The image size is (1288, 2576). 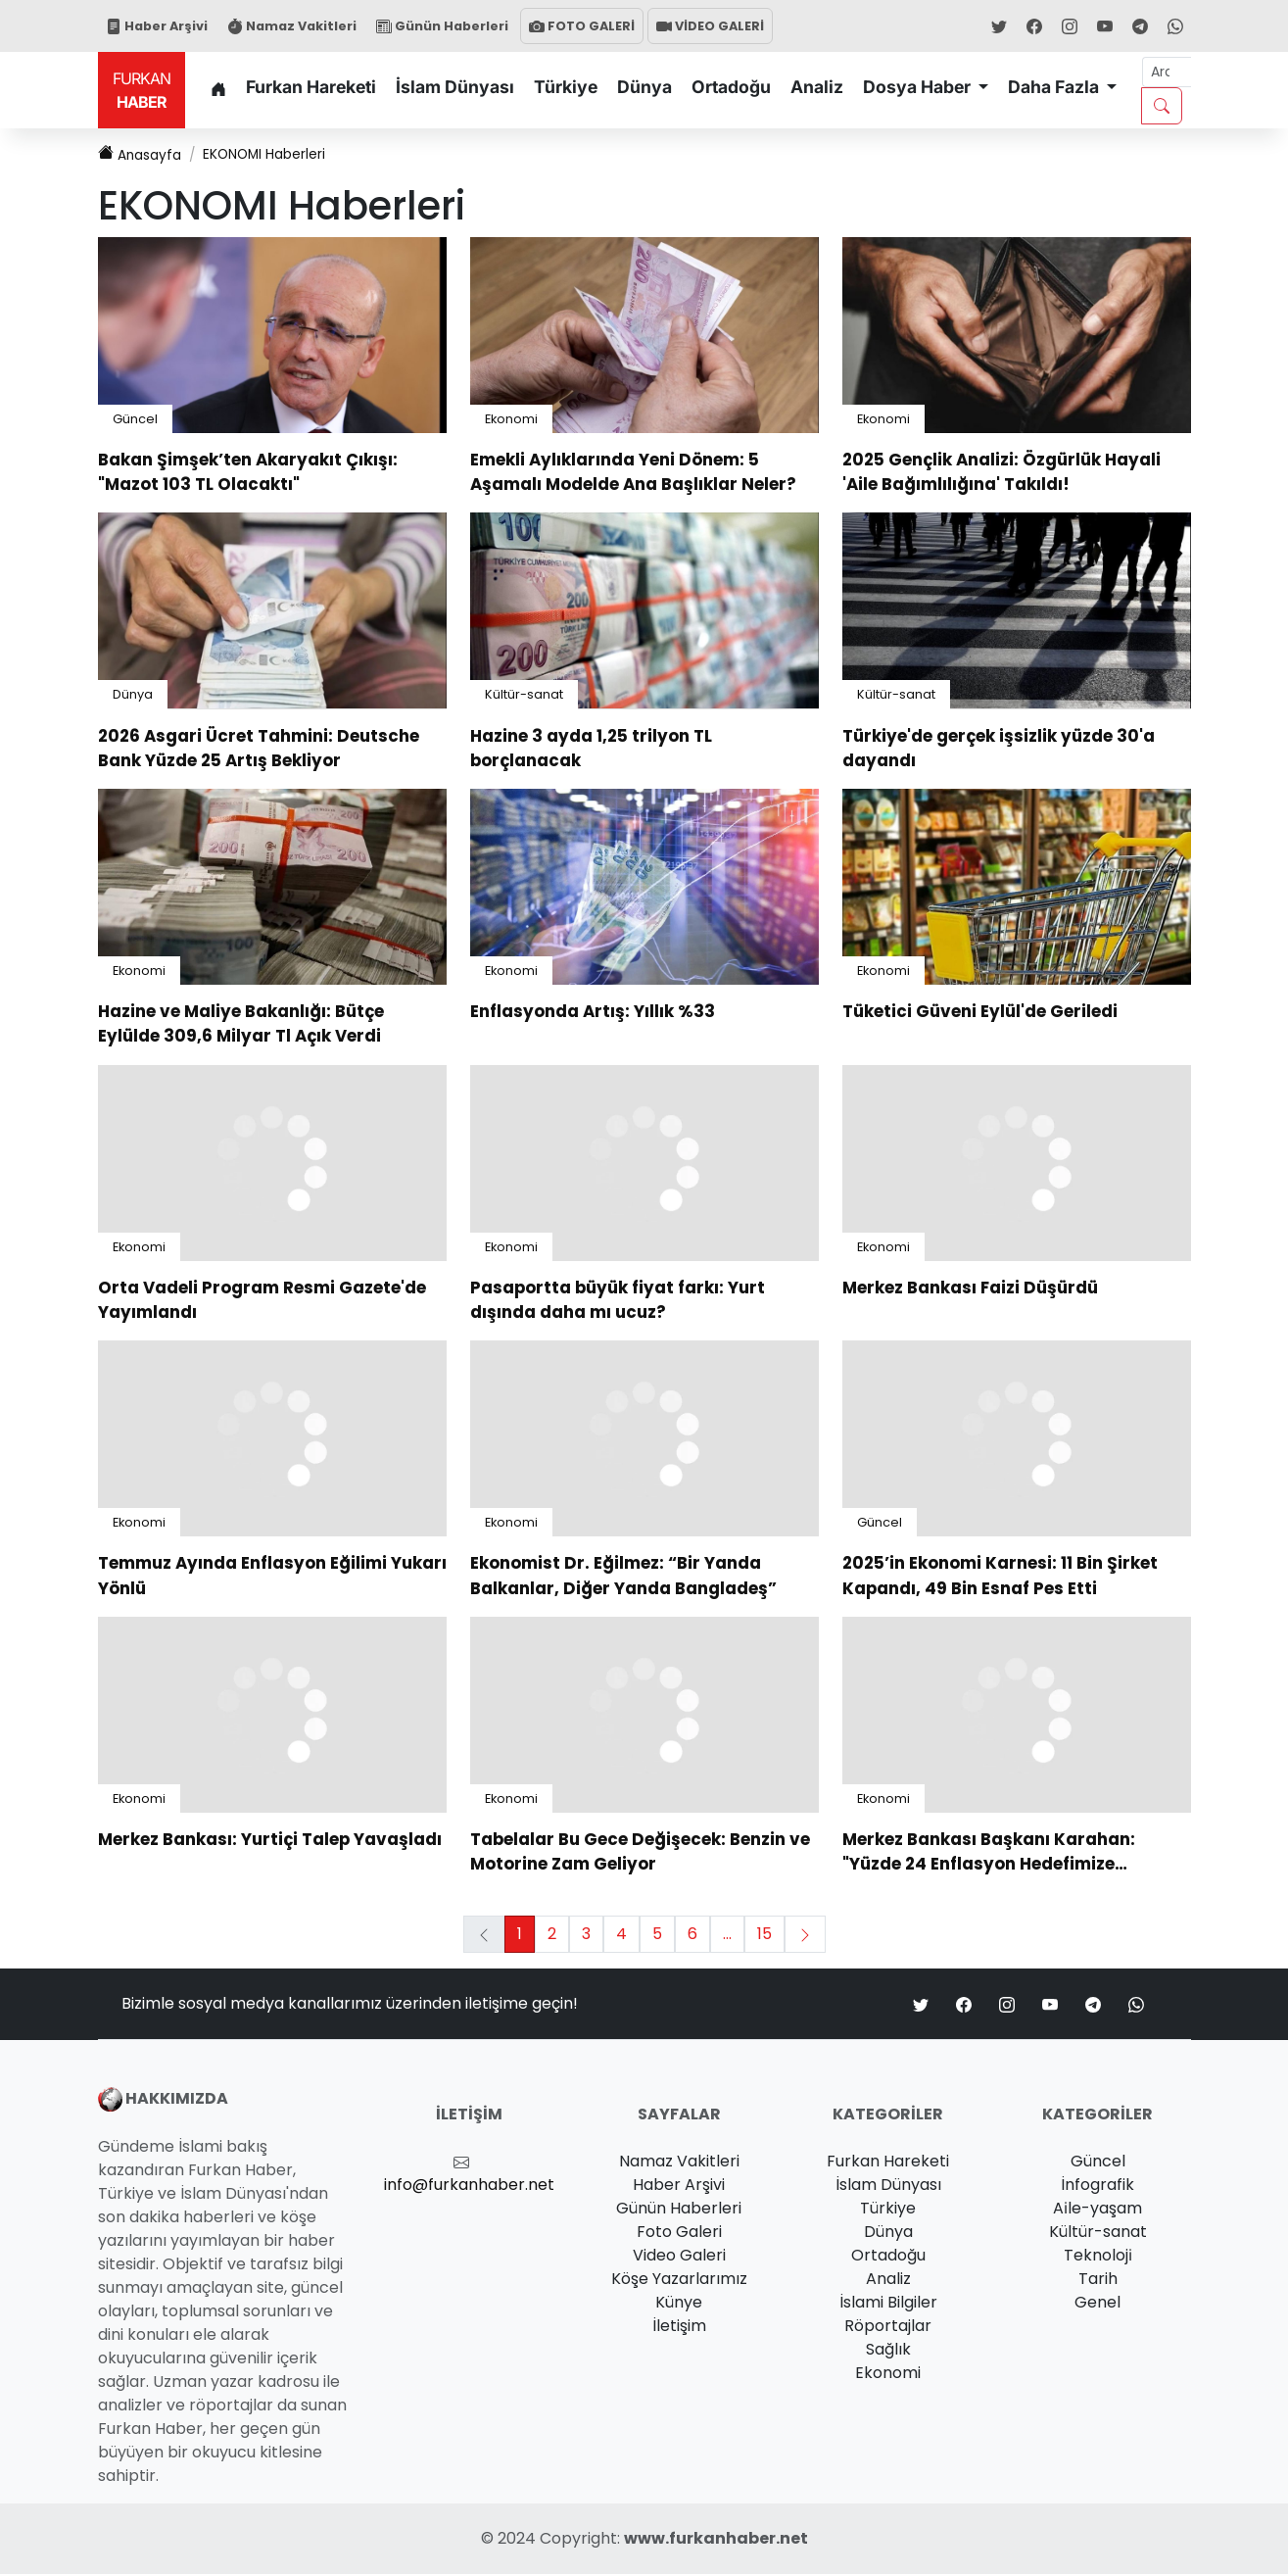 What do you see at coordinates (144, 155) in the screenshot?
I see `Anasayfa` at bounding box center [144, 155].